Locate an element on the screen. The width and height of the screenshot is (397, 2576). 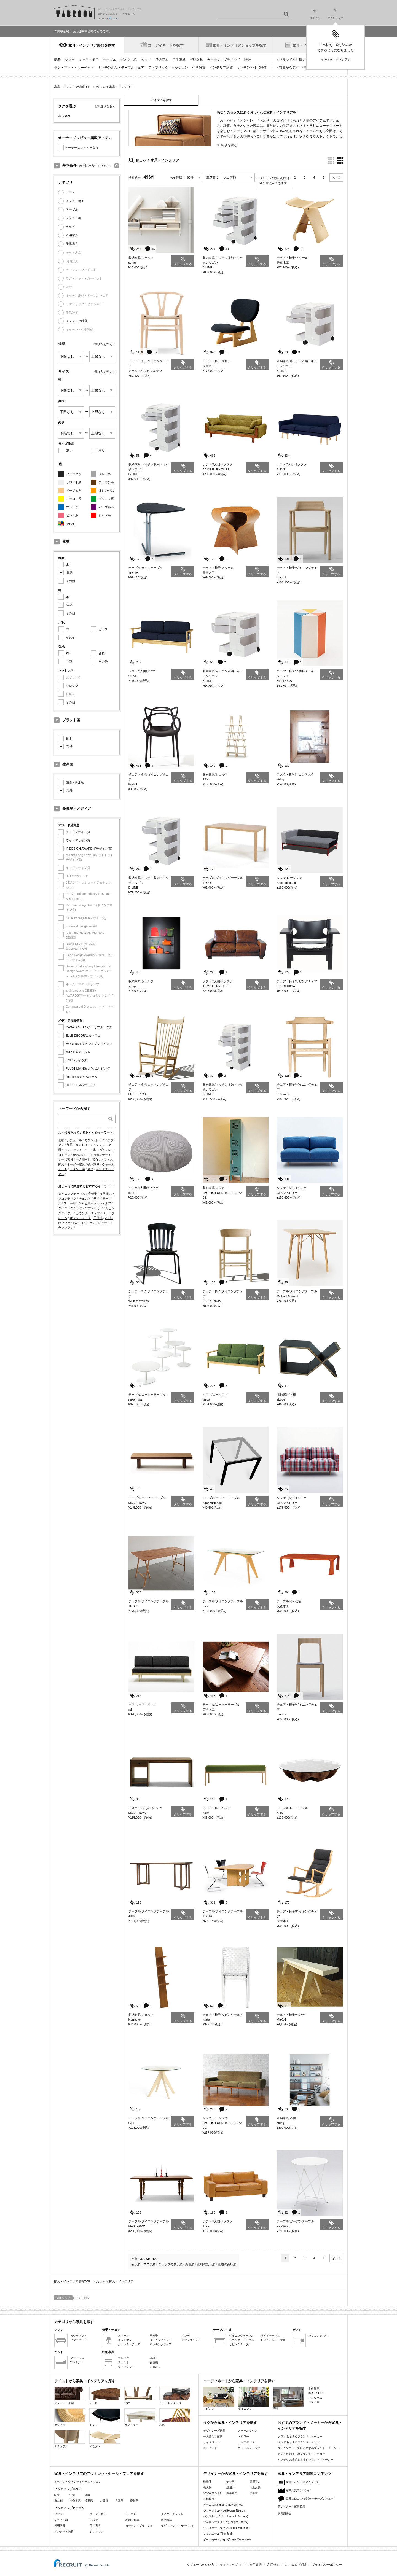
近畿 is located at coordinates (87, 2494).